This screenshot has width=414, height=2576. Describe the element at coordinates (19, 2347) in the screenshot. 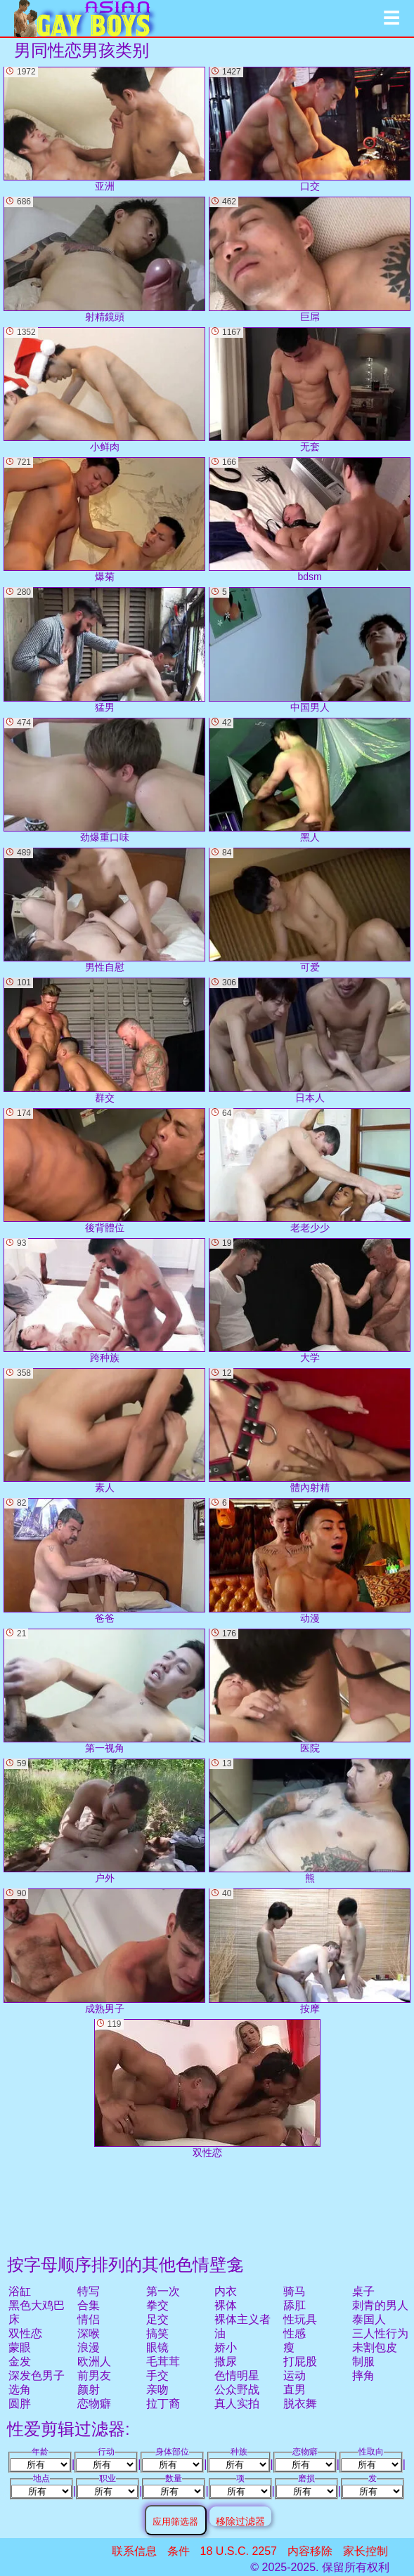

I see `蒙眼` at that location.